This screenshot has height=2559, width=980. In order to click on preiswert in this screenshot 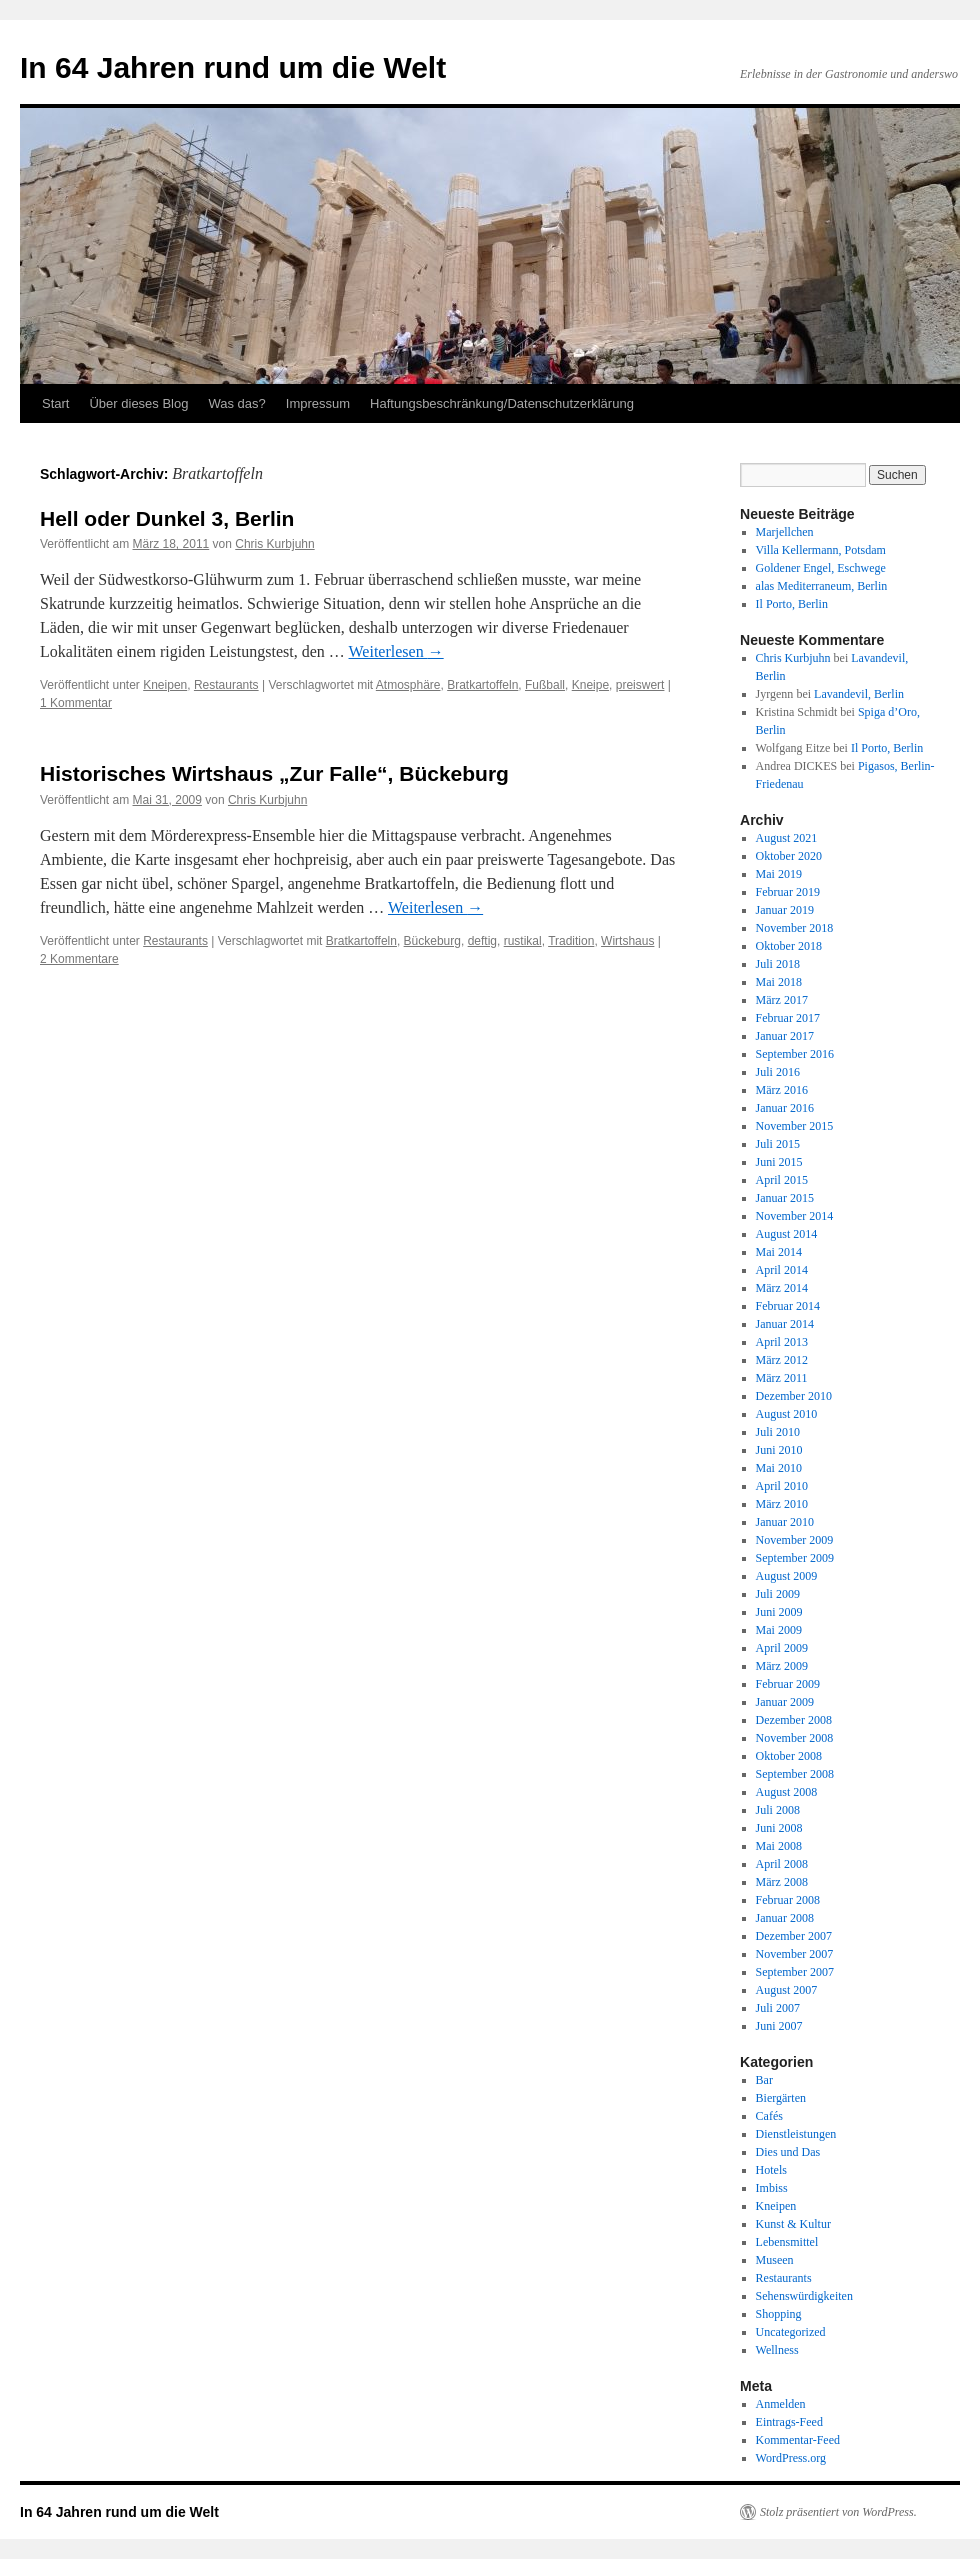, I will do `click(640, 685)`.